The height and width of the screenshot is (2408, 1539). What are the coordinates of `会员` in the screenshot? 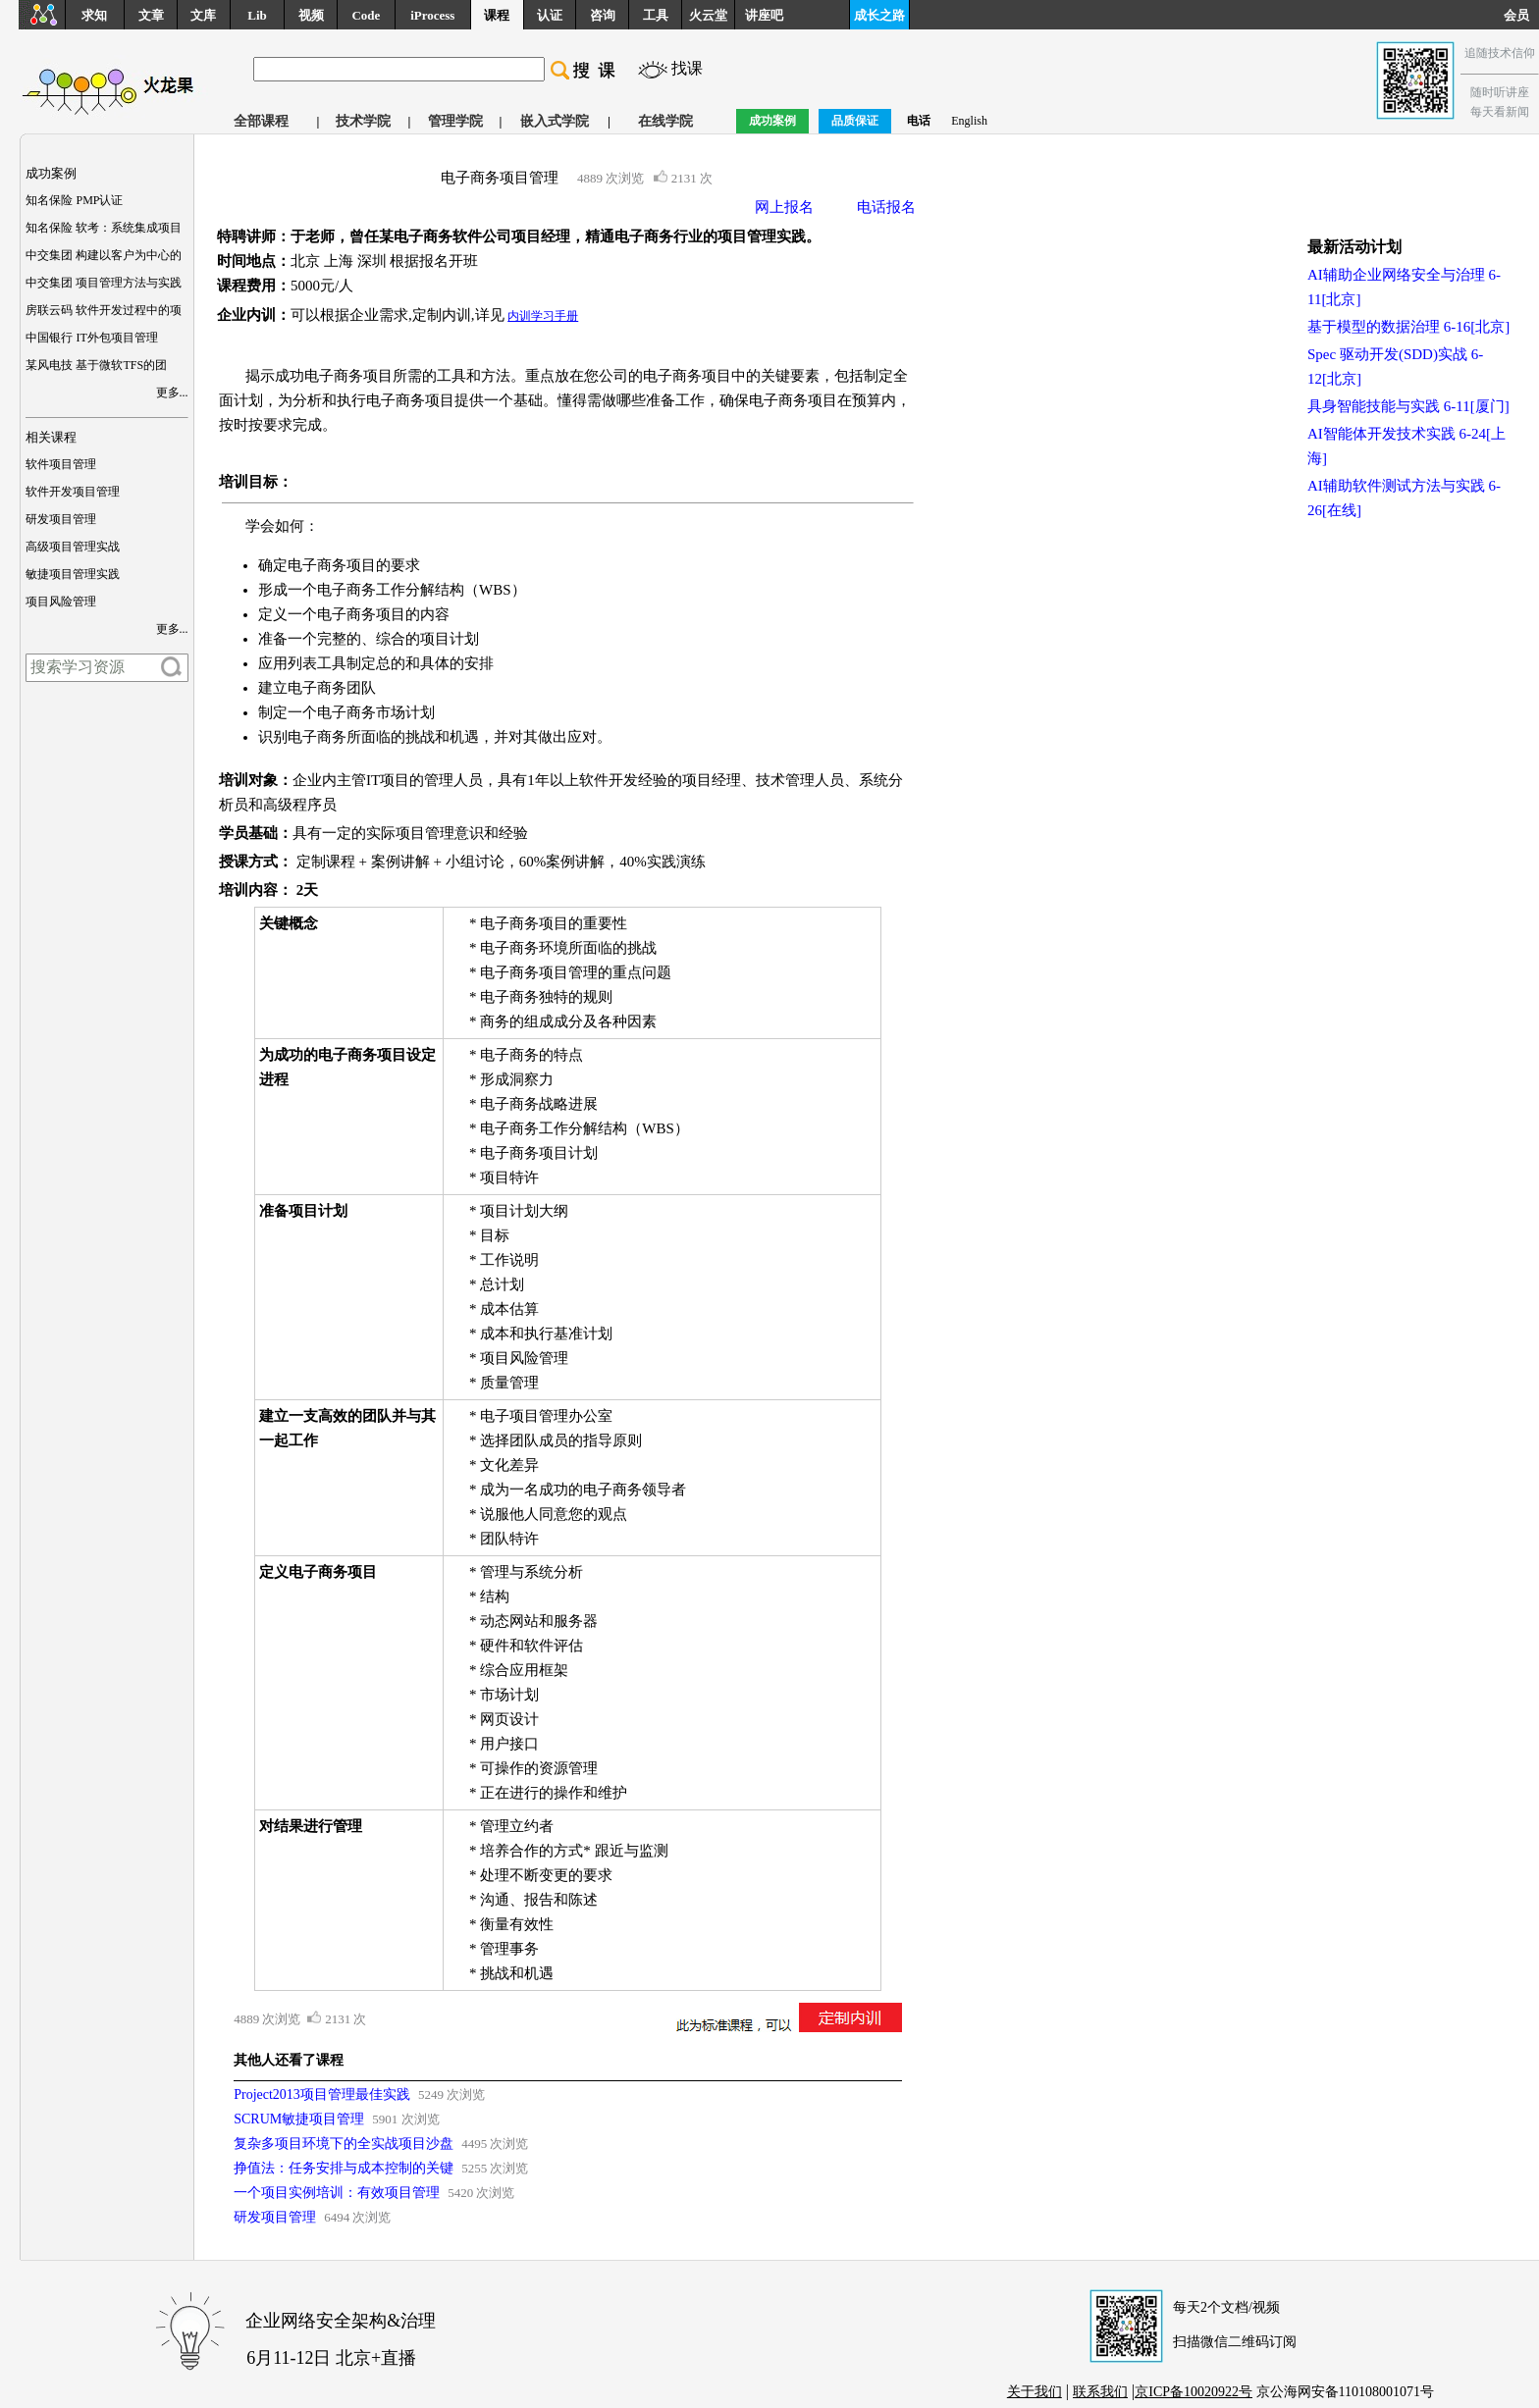 It's located at (1521, 15).